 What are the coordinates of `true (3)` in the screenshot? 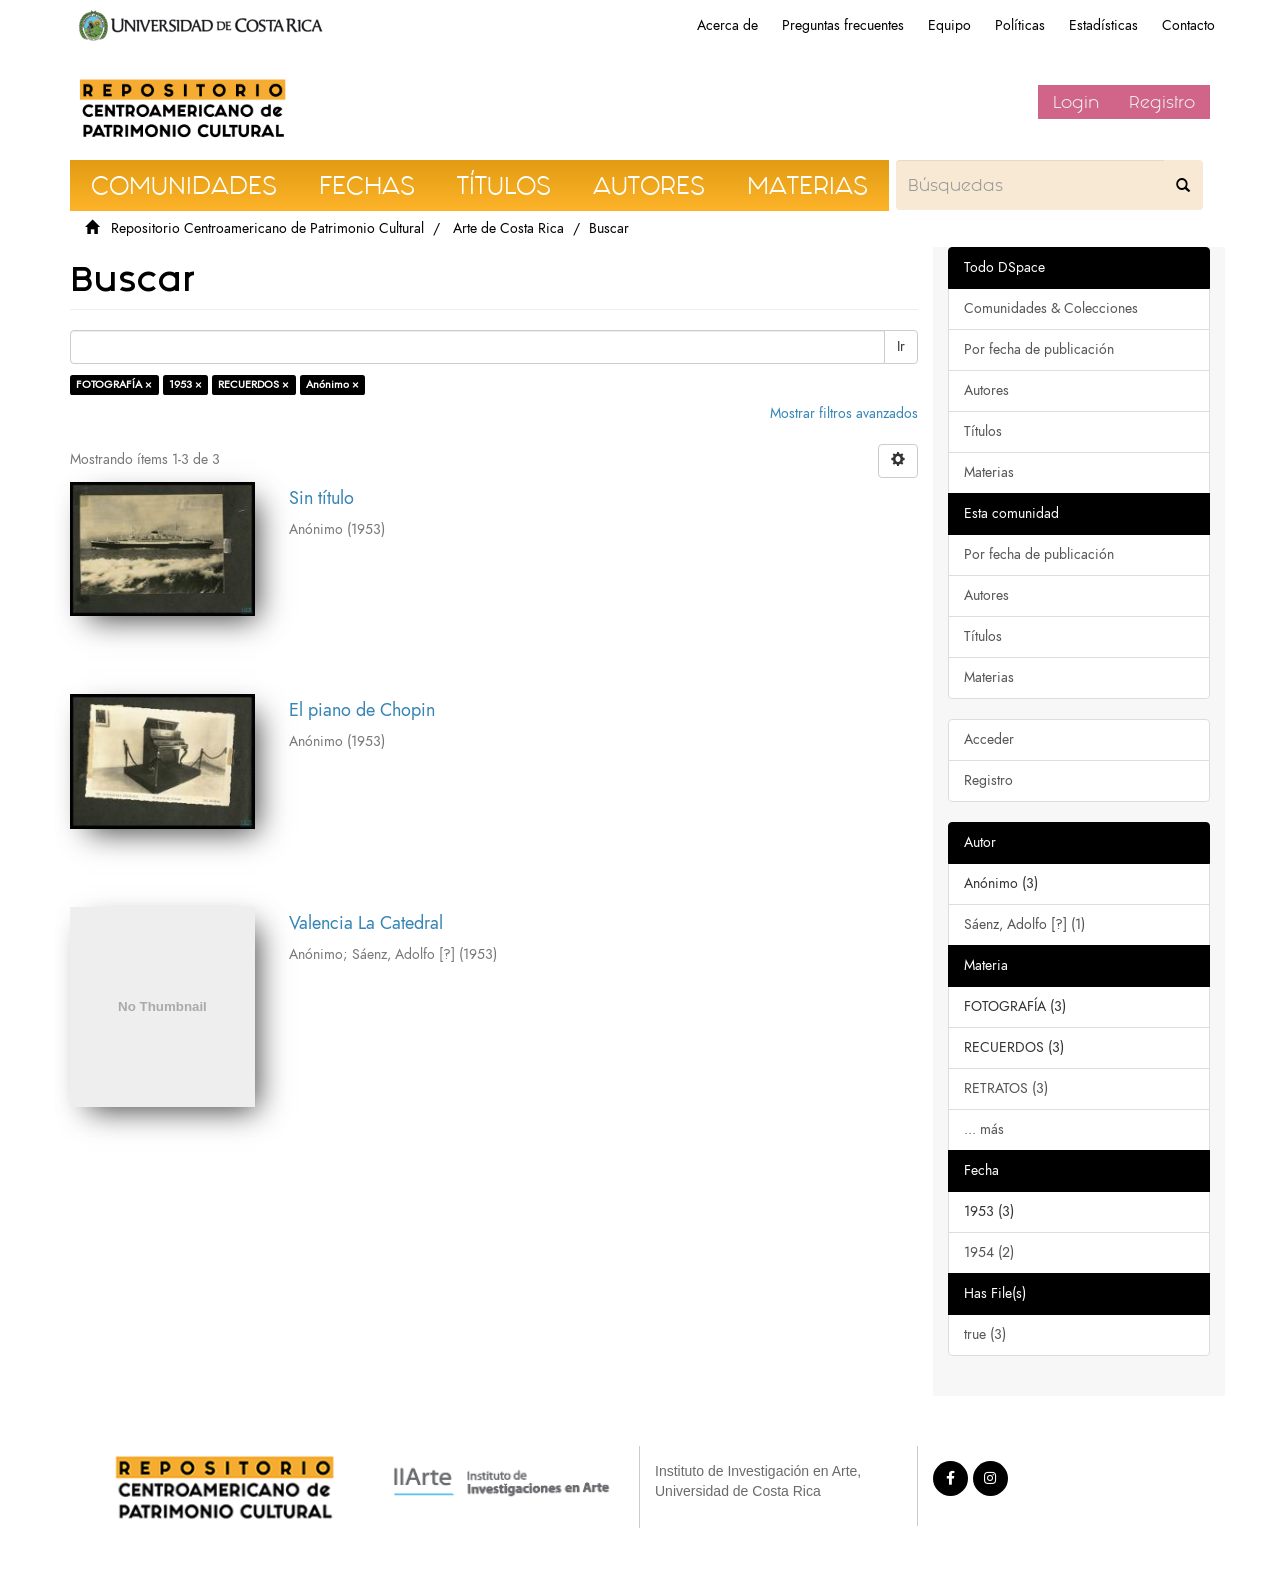 It's located at (985, 1334).